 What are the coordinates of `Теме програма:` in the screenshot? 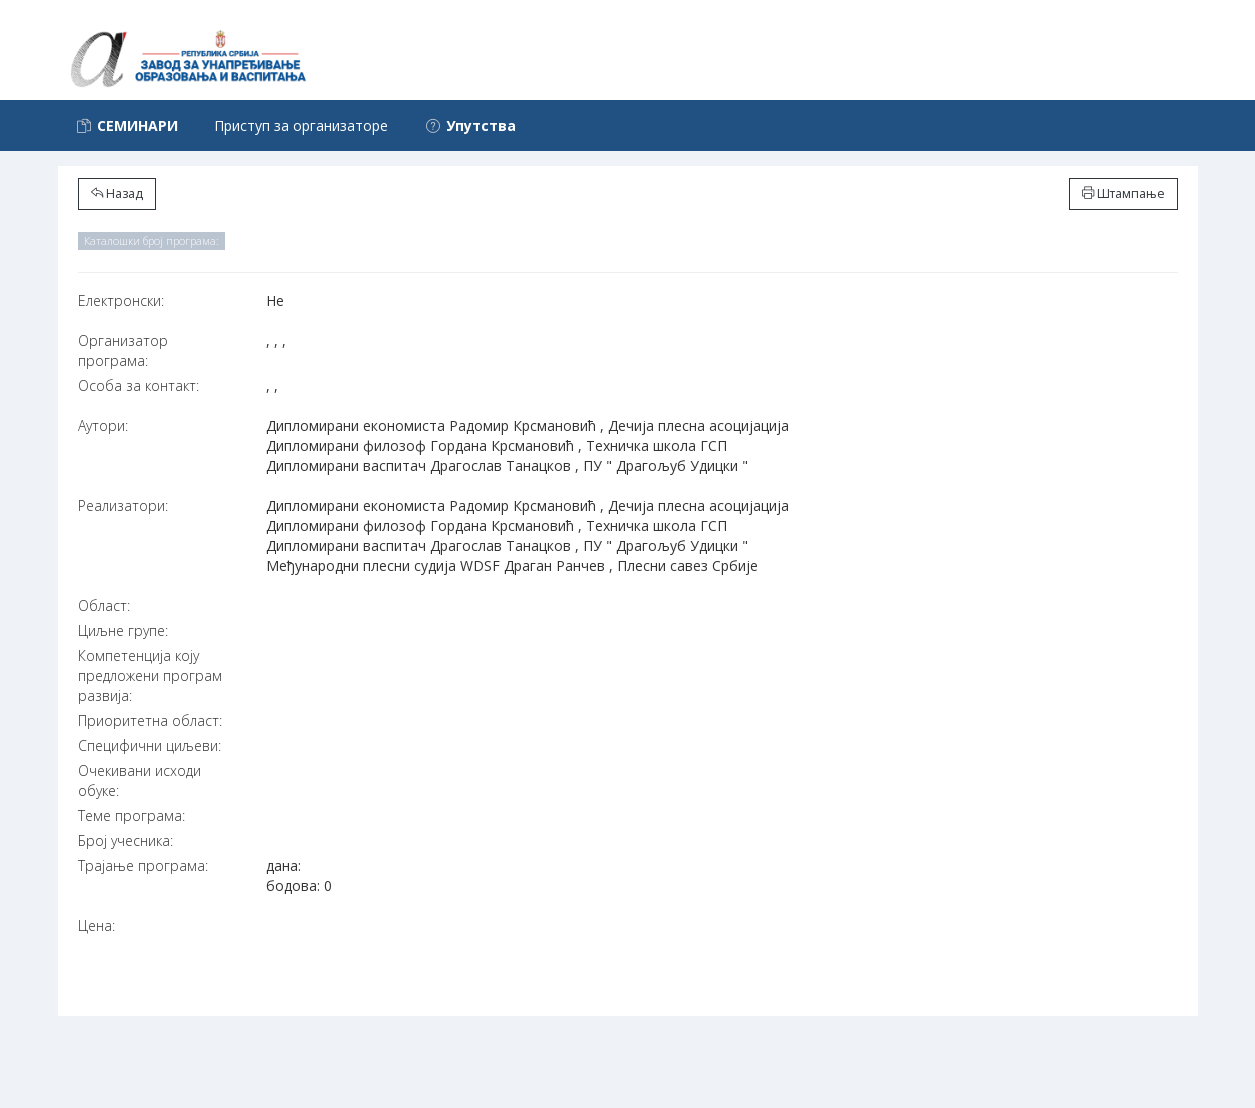 It's located at (131, 815).